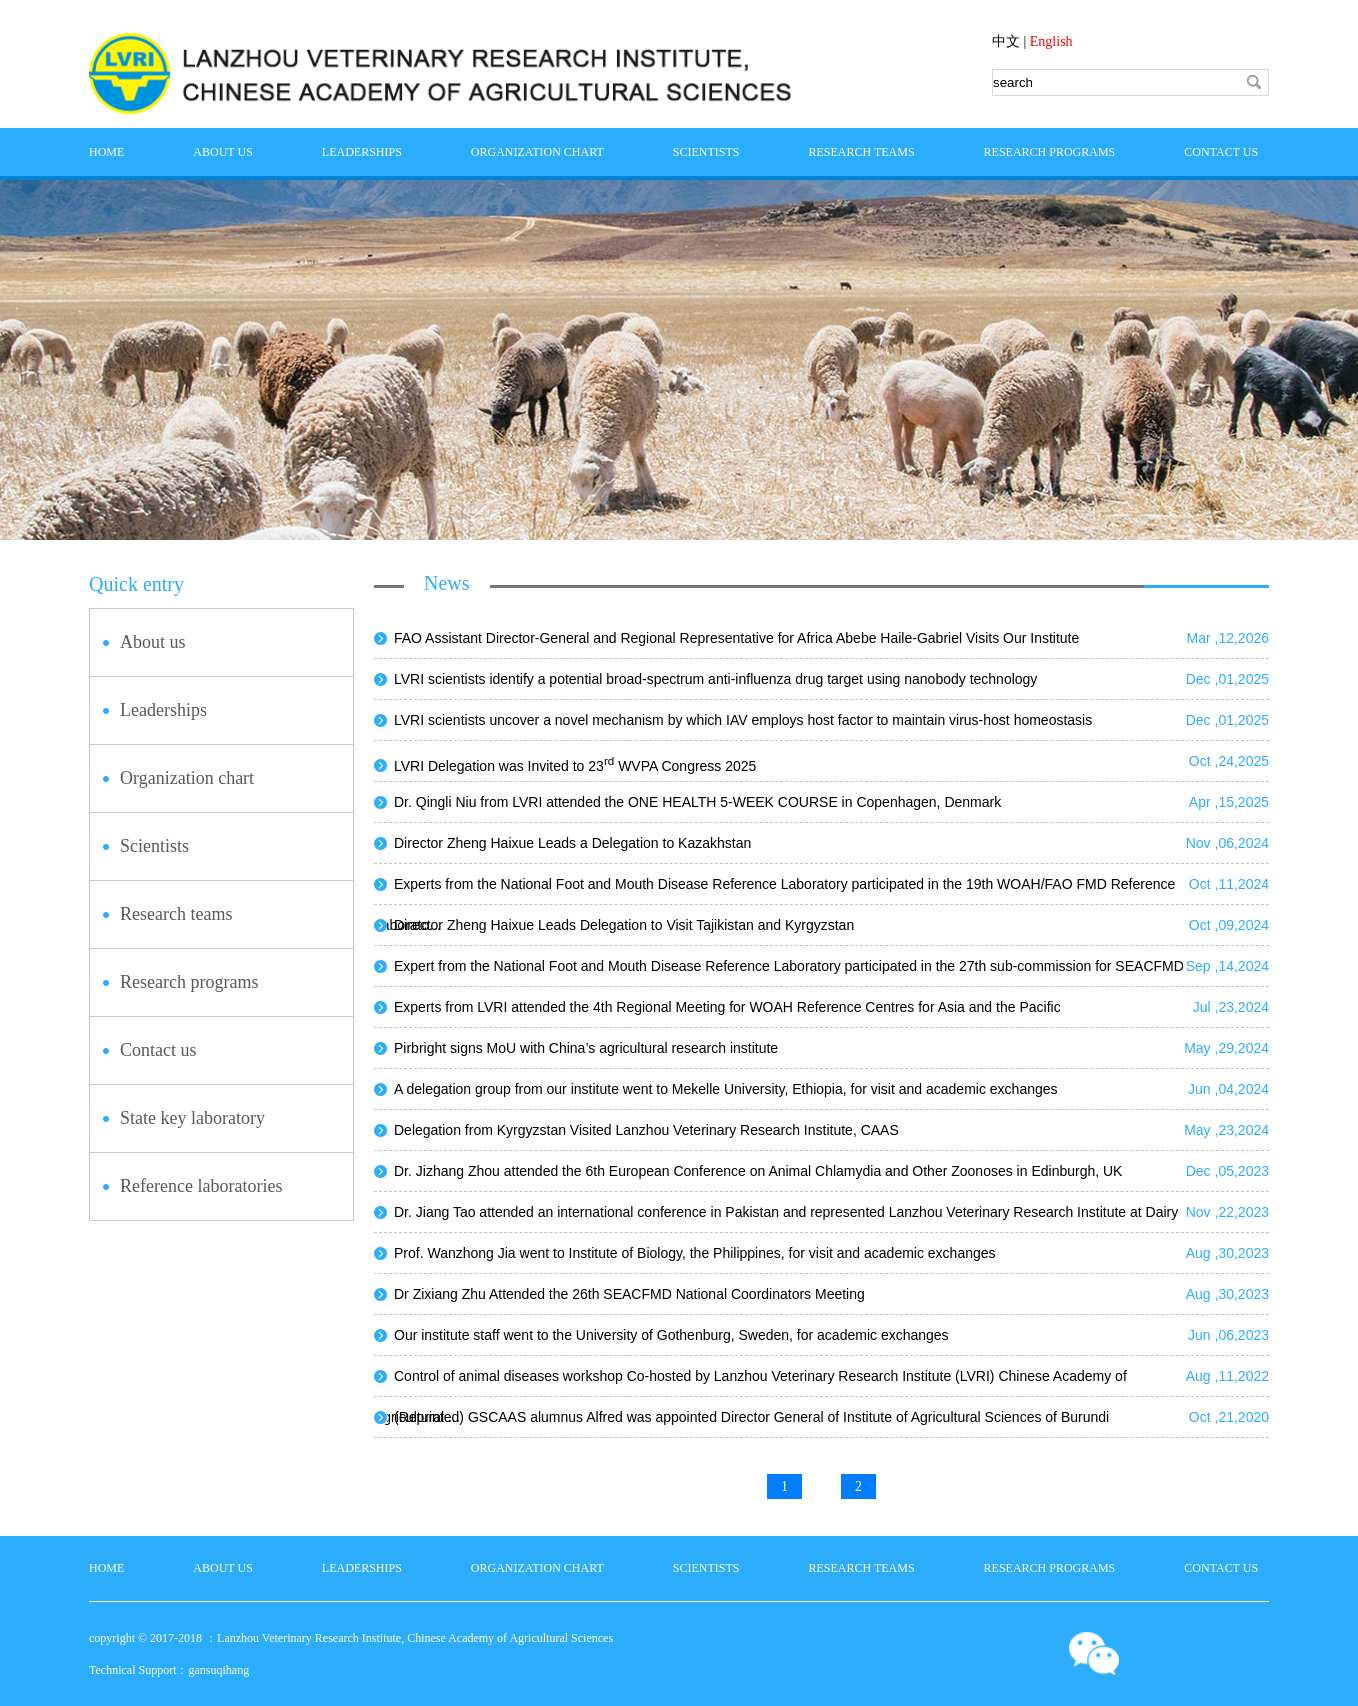  Describe the element at coordinates (586, 1048) in the screenshot. I see `Pirbright signs MoU with China’s agricultural research institute` at that location.